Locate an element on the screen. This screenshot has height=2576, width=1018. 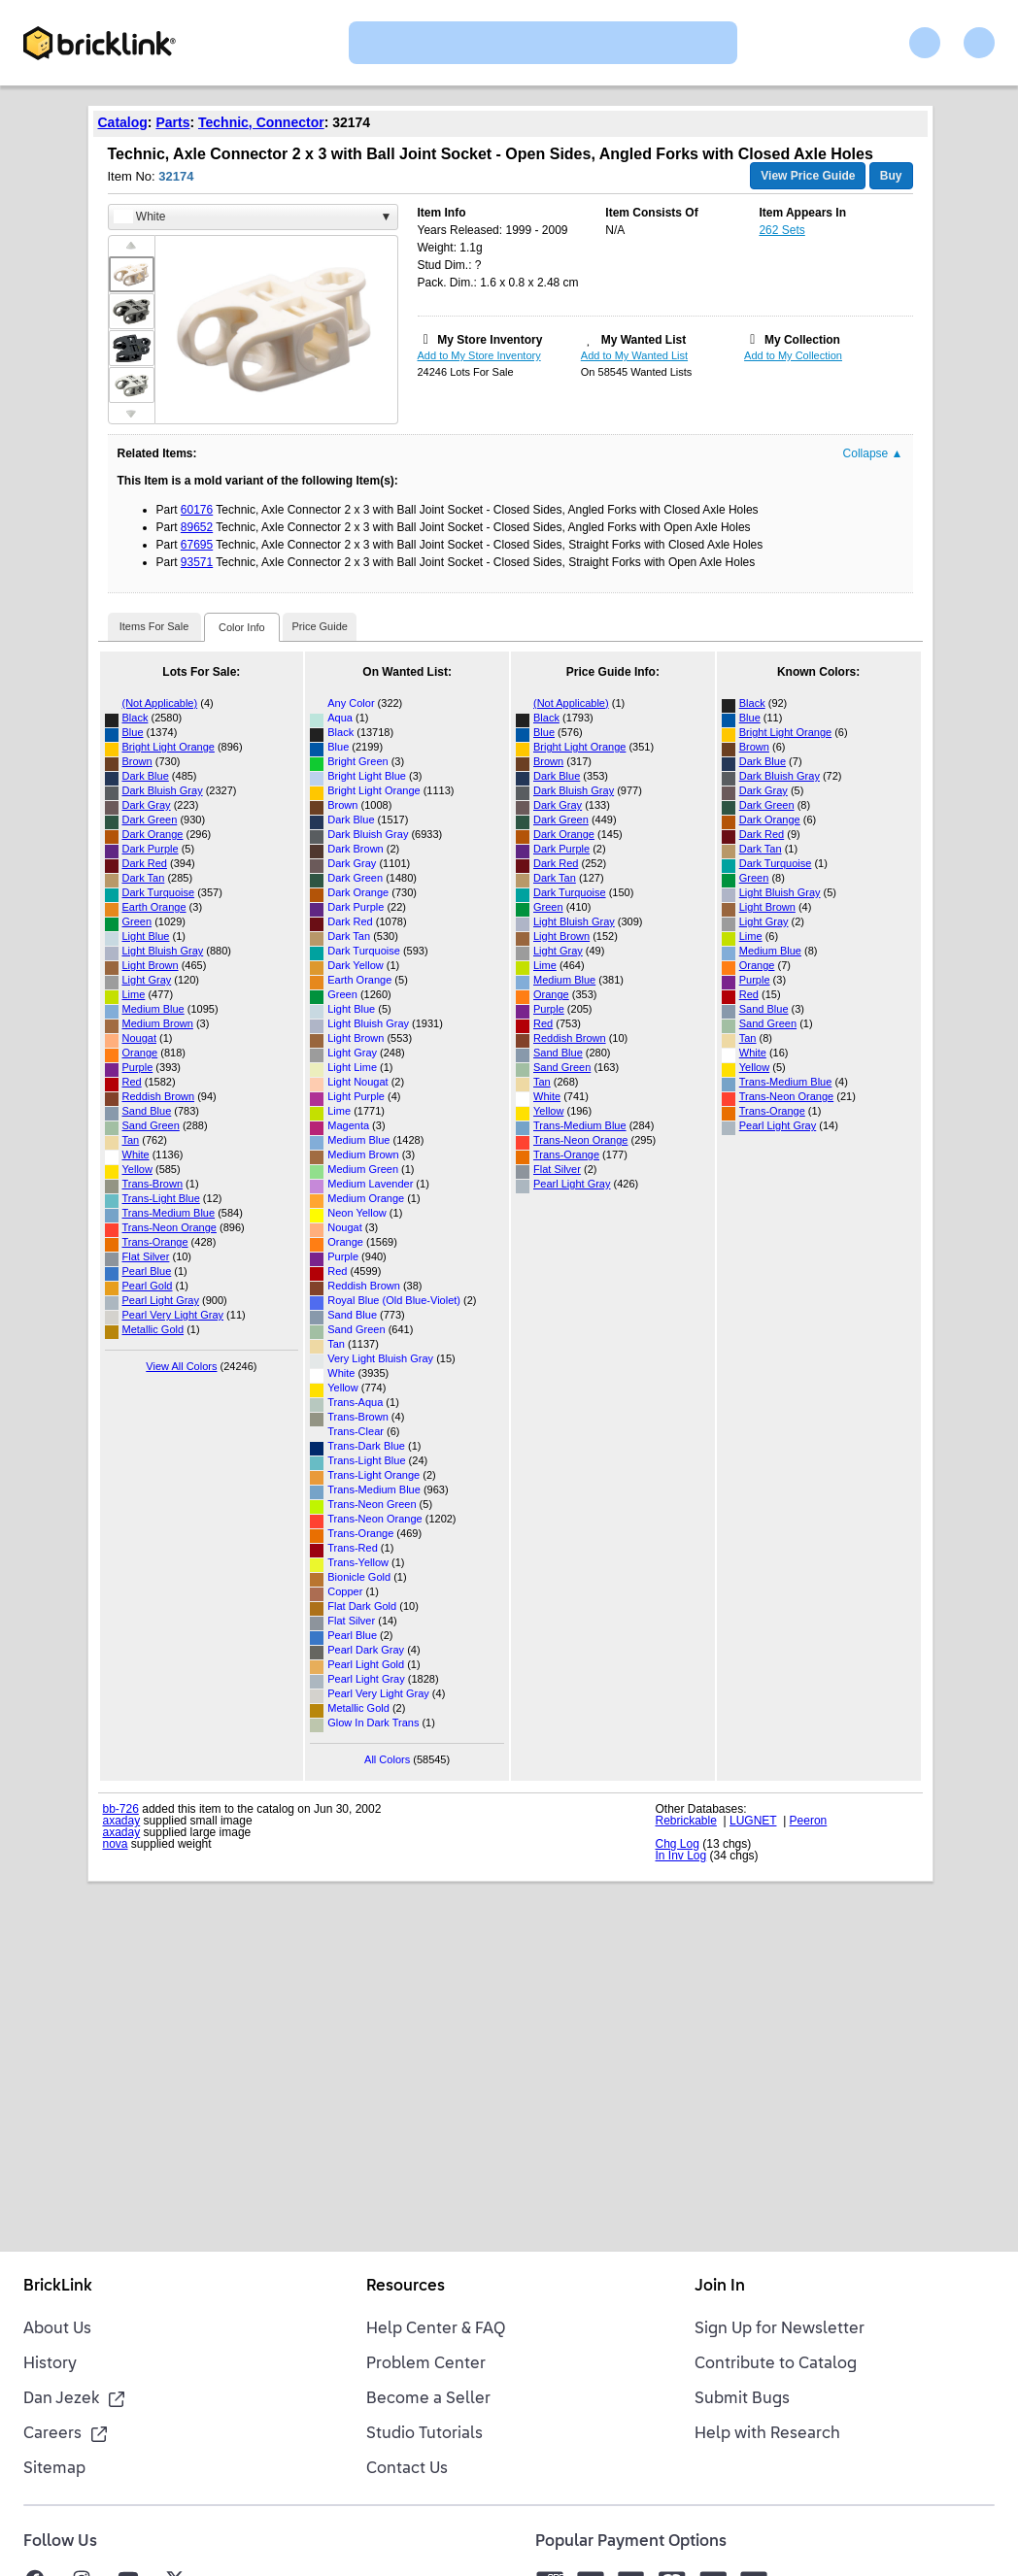
BrickLink is located at coordinates (57, 2286).